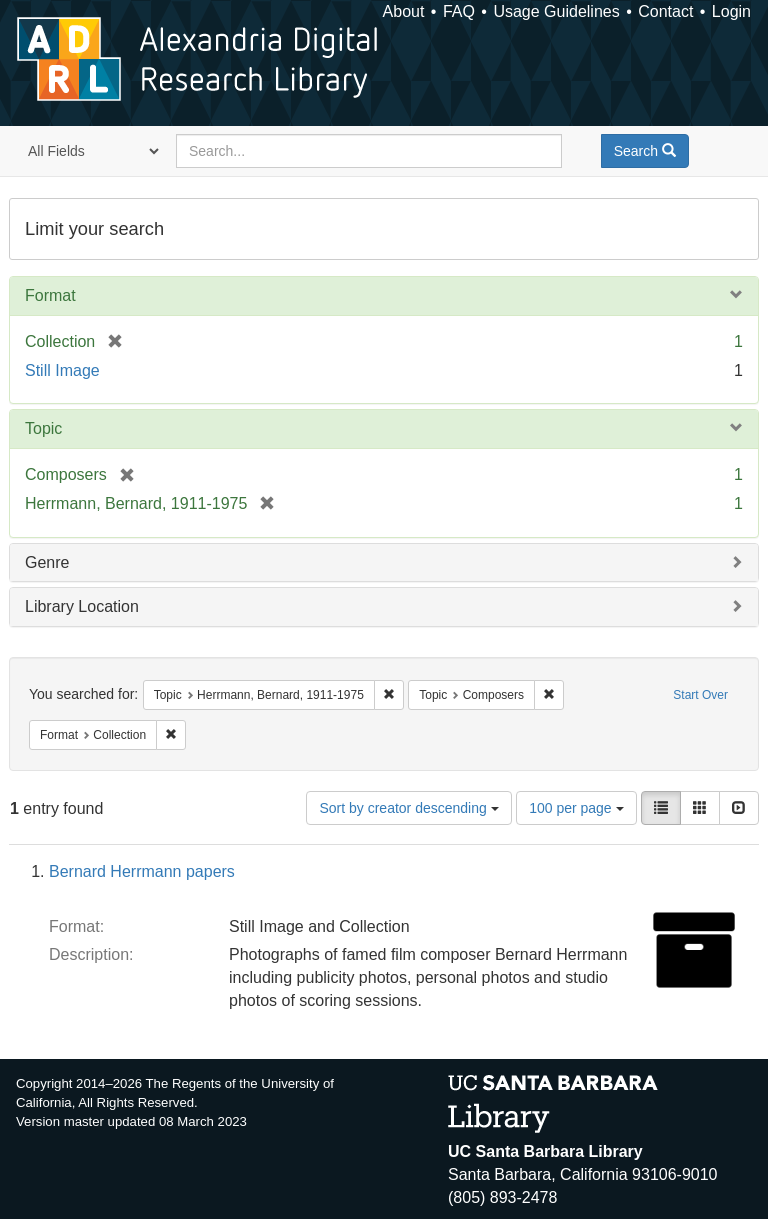 Image resolution: width=768 pixels, height=1219 pixels. I want to click on Sort by creator descending, so click(408, 808).